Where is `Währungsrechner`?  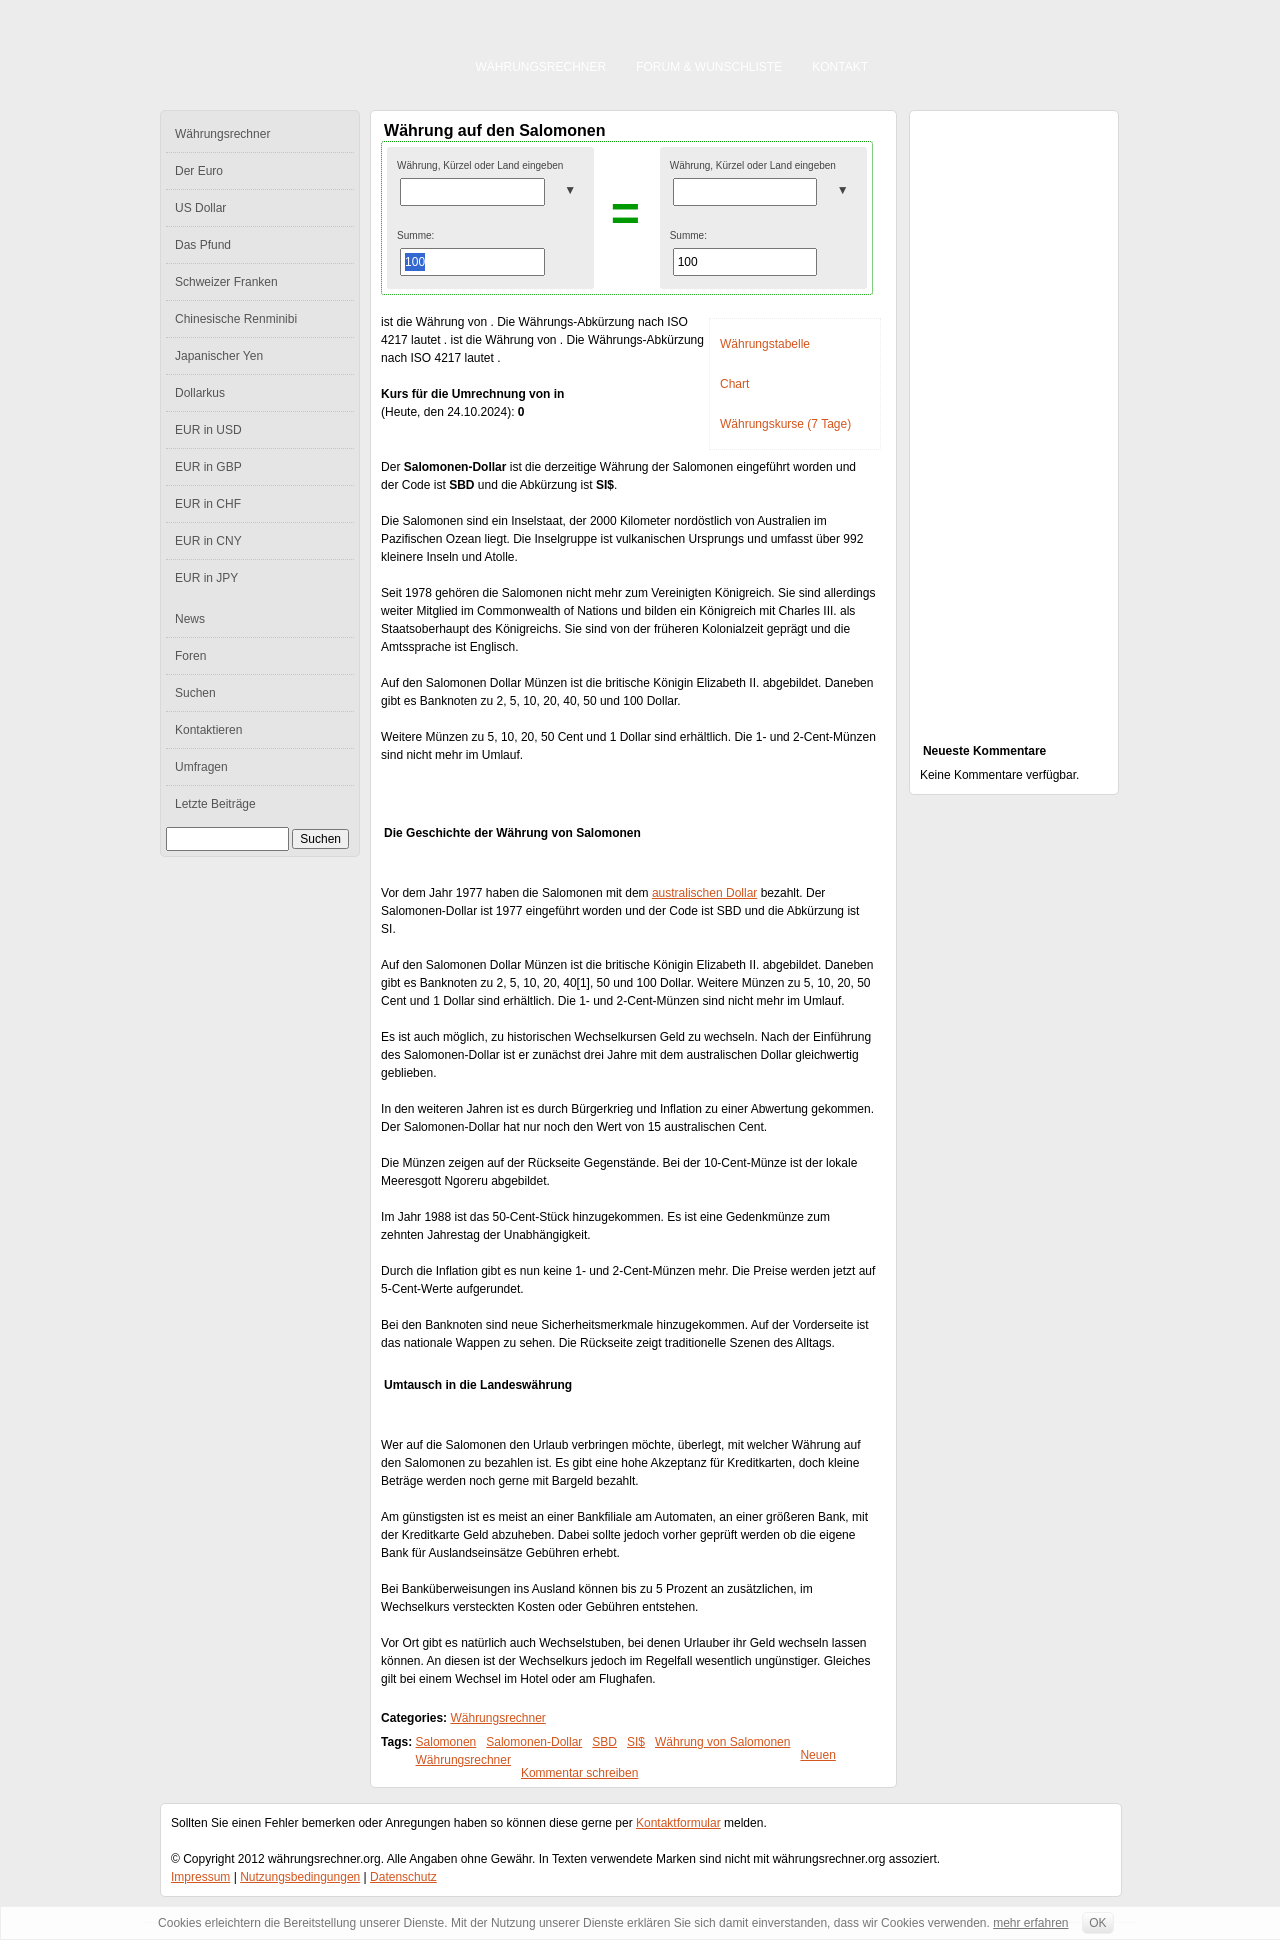
Währungsrechner is located at coordinates (541, 67).